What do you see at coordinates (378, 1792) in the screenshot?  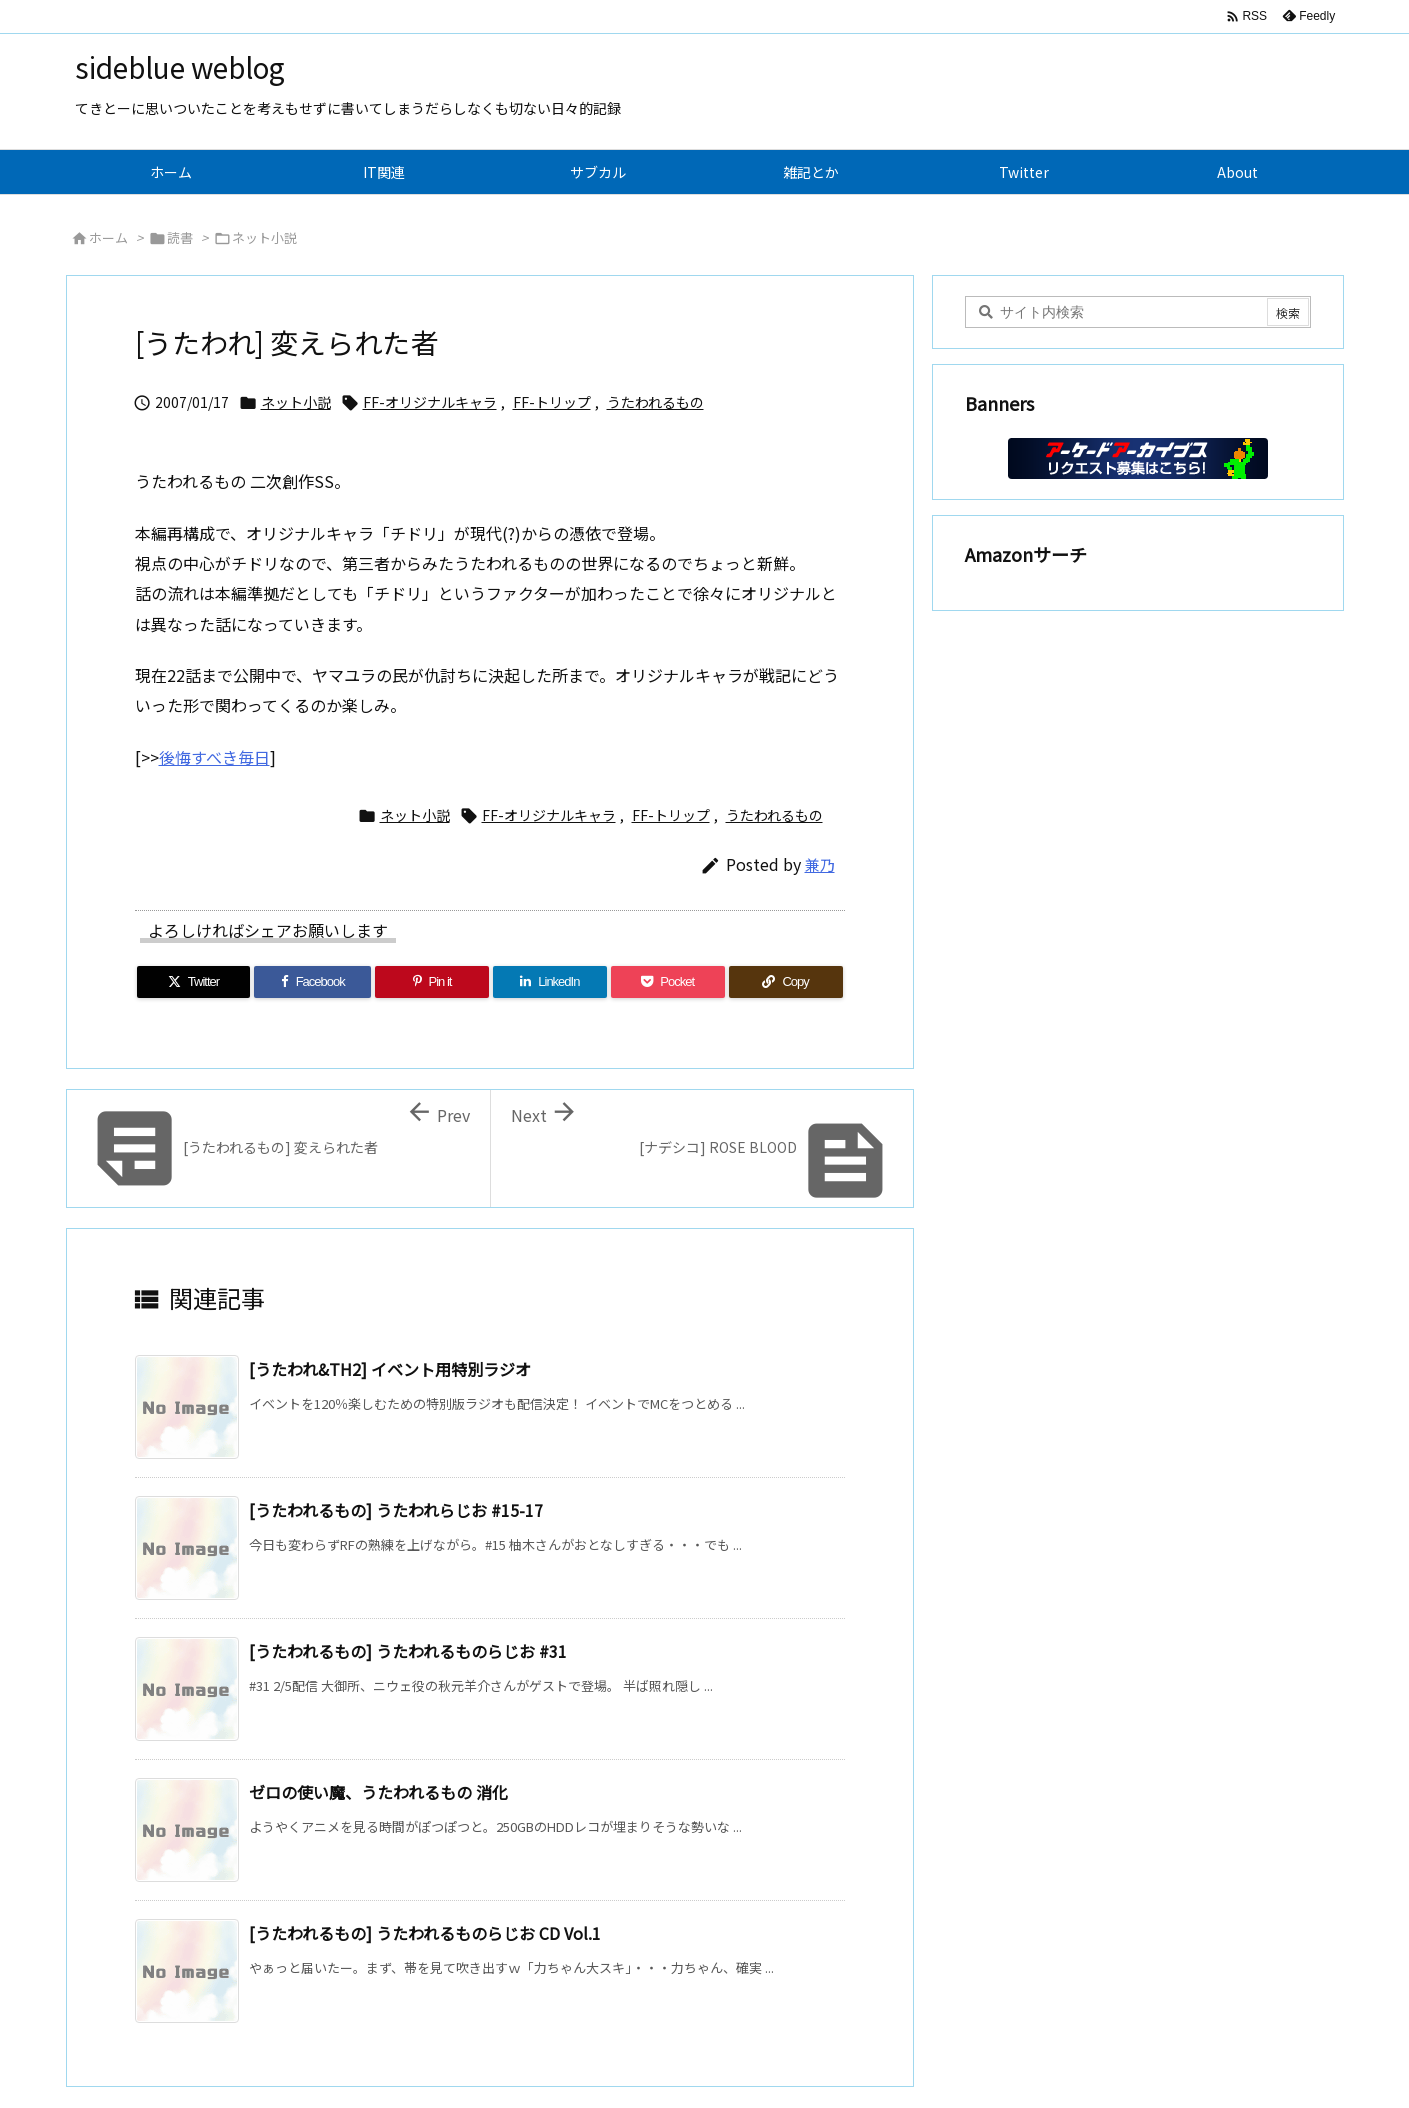 I see `ゼロの使い魔、うたわれるもの 消化` at bounding box center [378, 1792].